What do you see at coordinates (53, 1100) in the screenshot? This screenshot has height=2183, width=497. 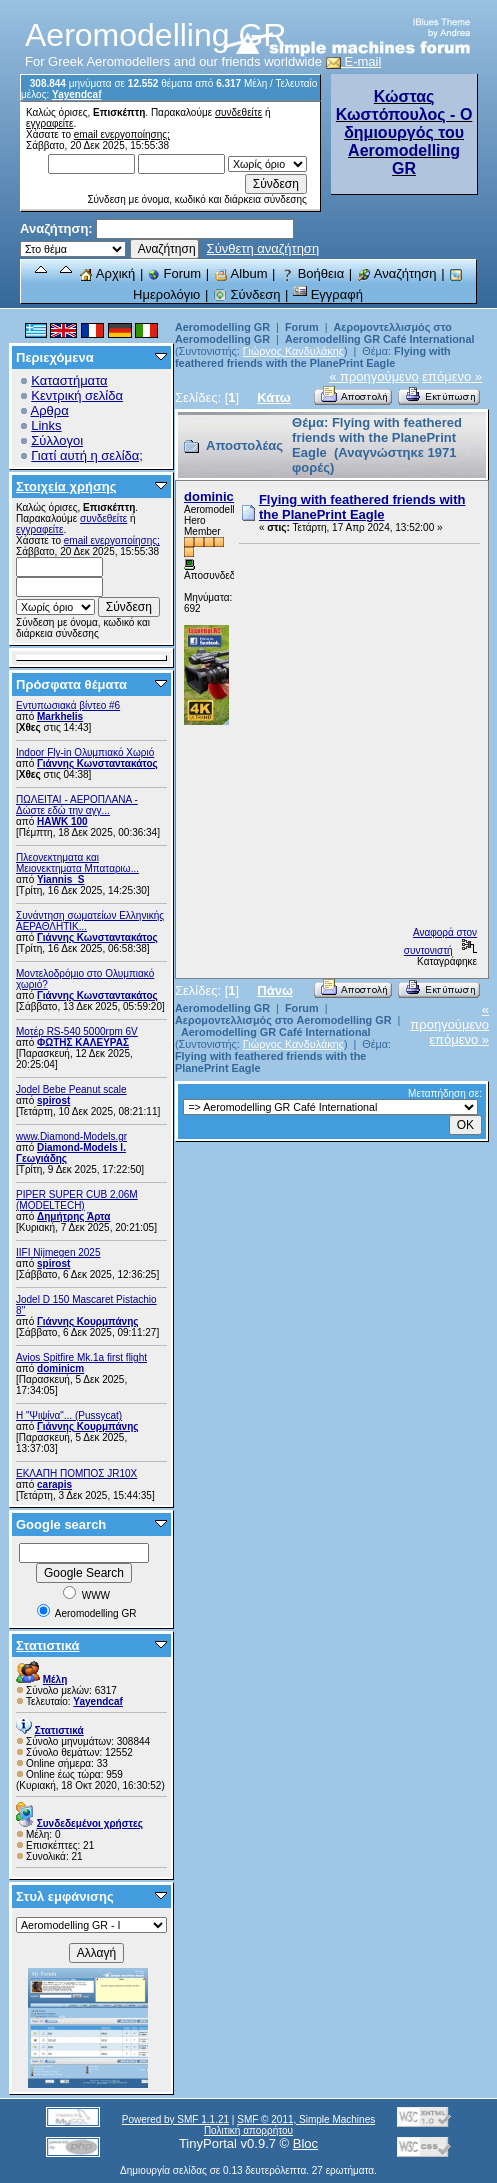 I see `spirost` at bounding box center [53, 1100].